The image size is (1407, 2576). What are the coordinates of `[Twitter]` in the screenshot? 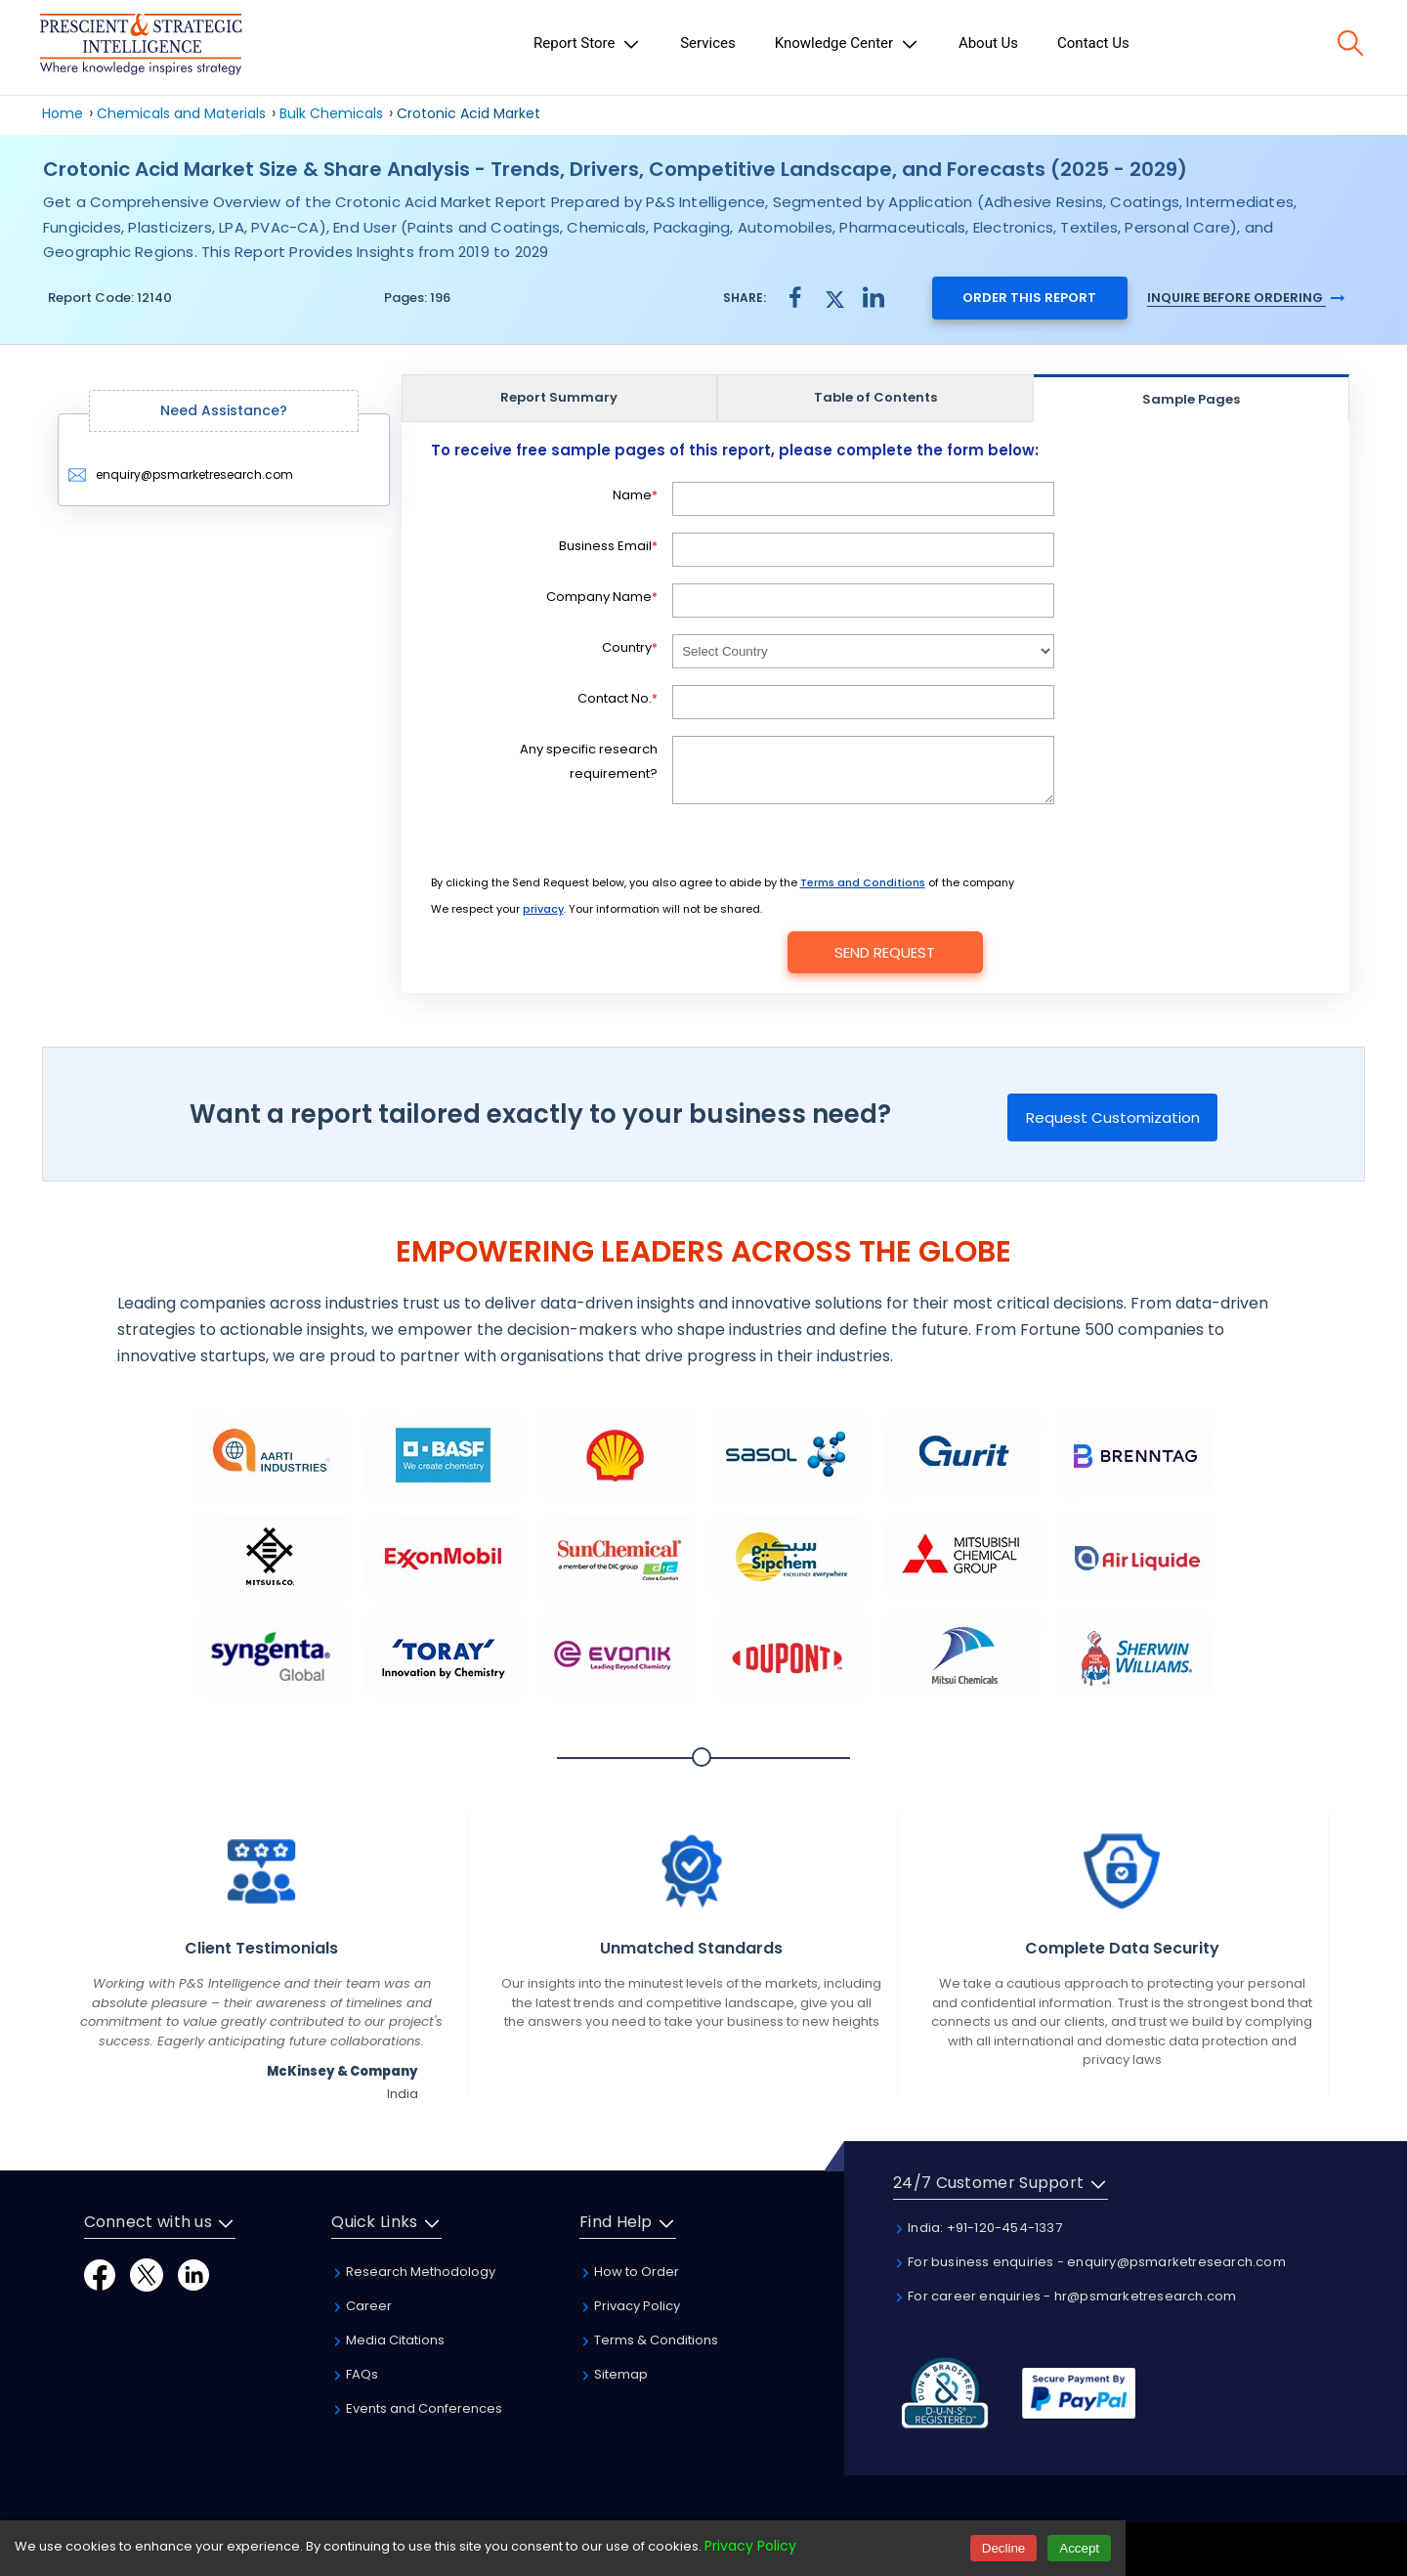 It's located at (146, 2273).